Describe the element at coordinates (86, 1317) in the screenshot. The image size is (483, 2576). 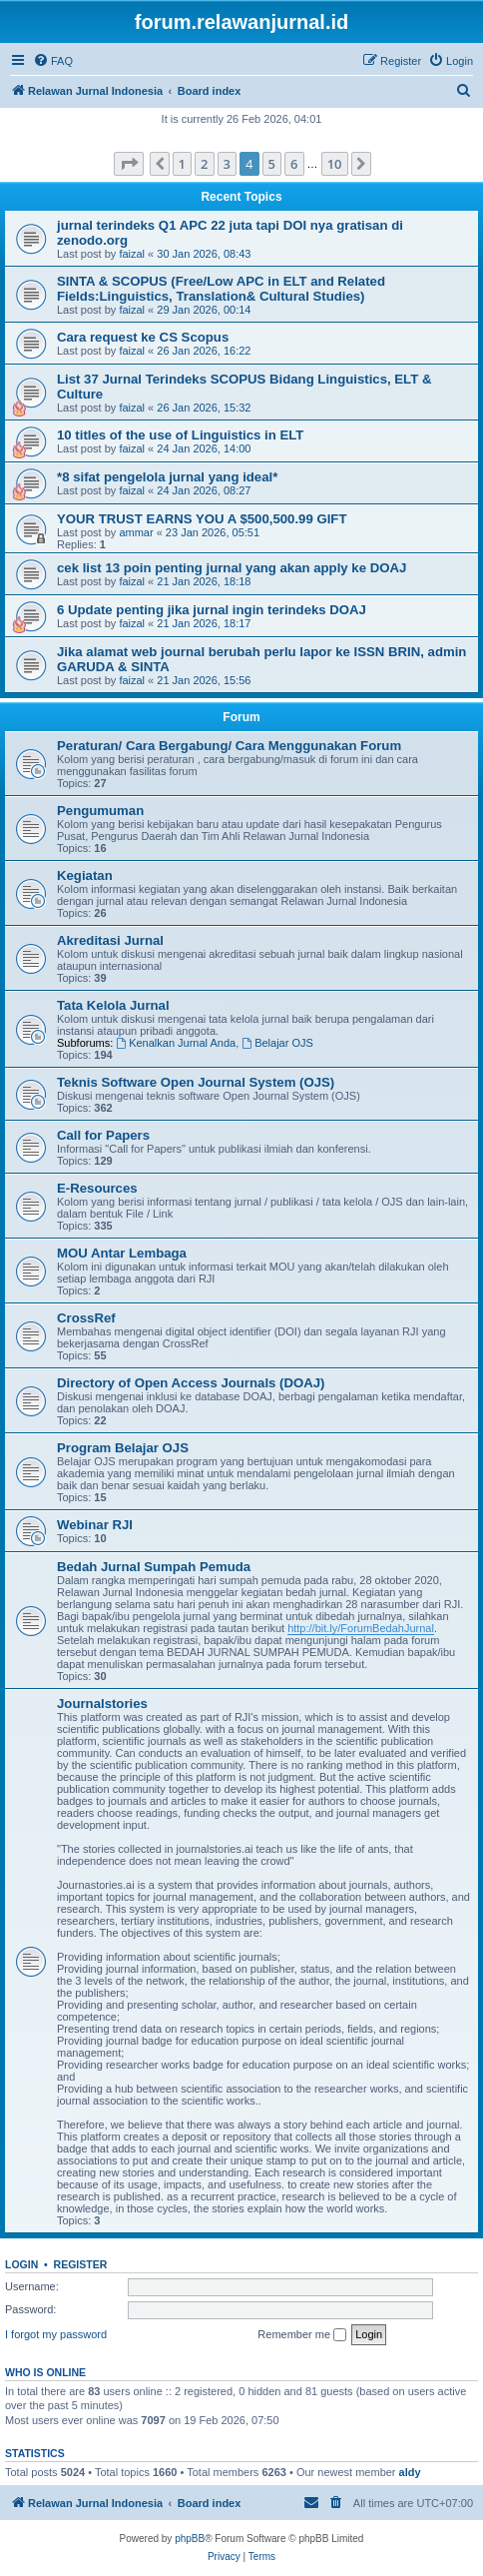
I see `CrossRef` at that location.